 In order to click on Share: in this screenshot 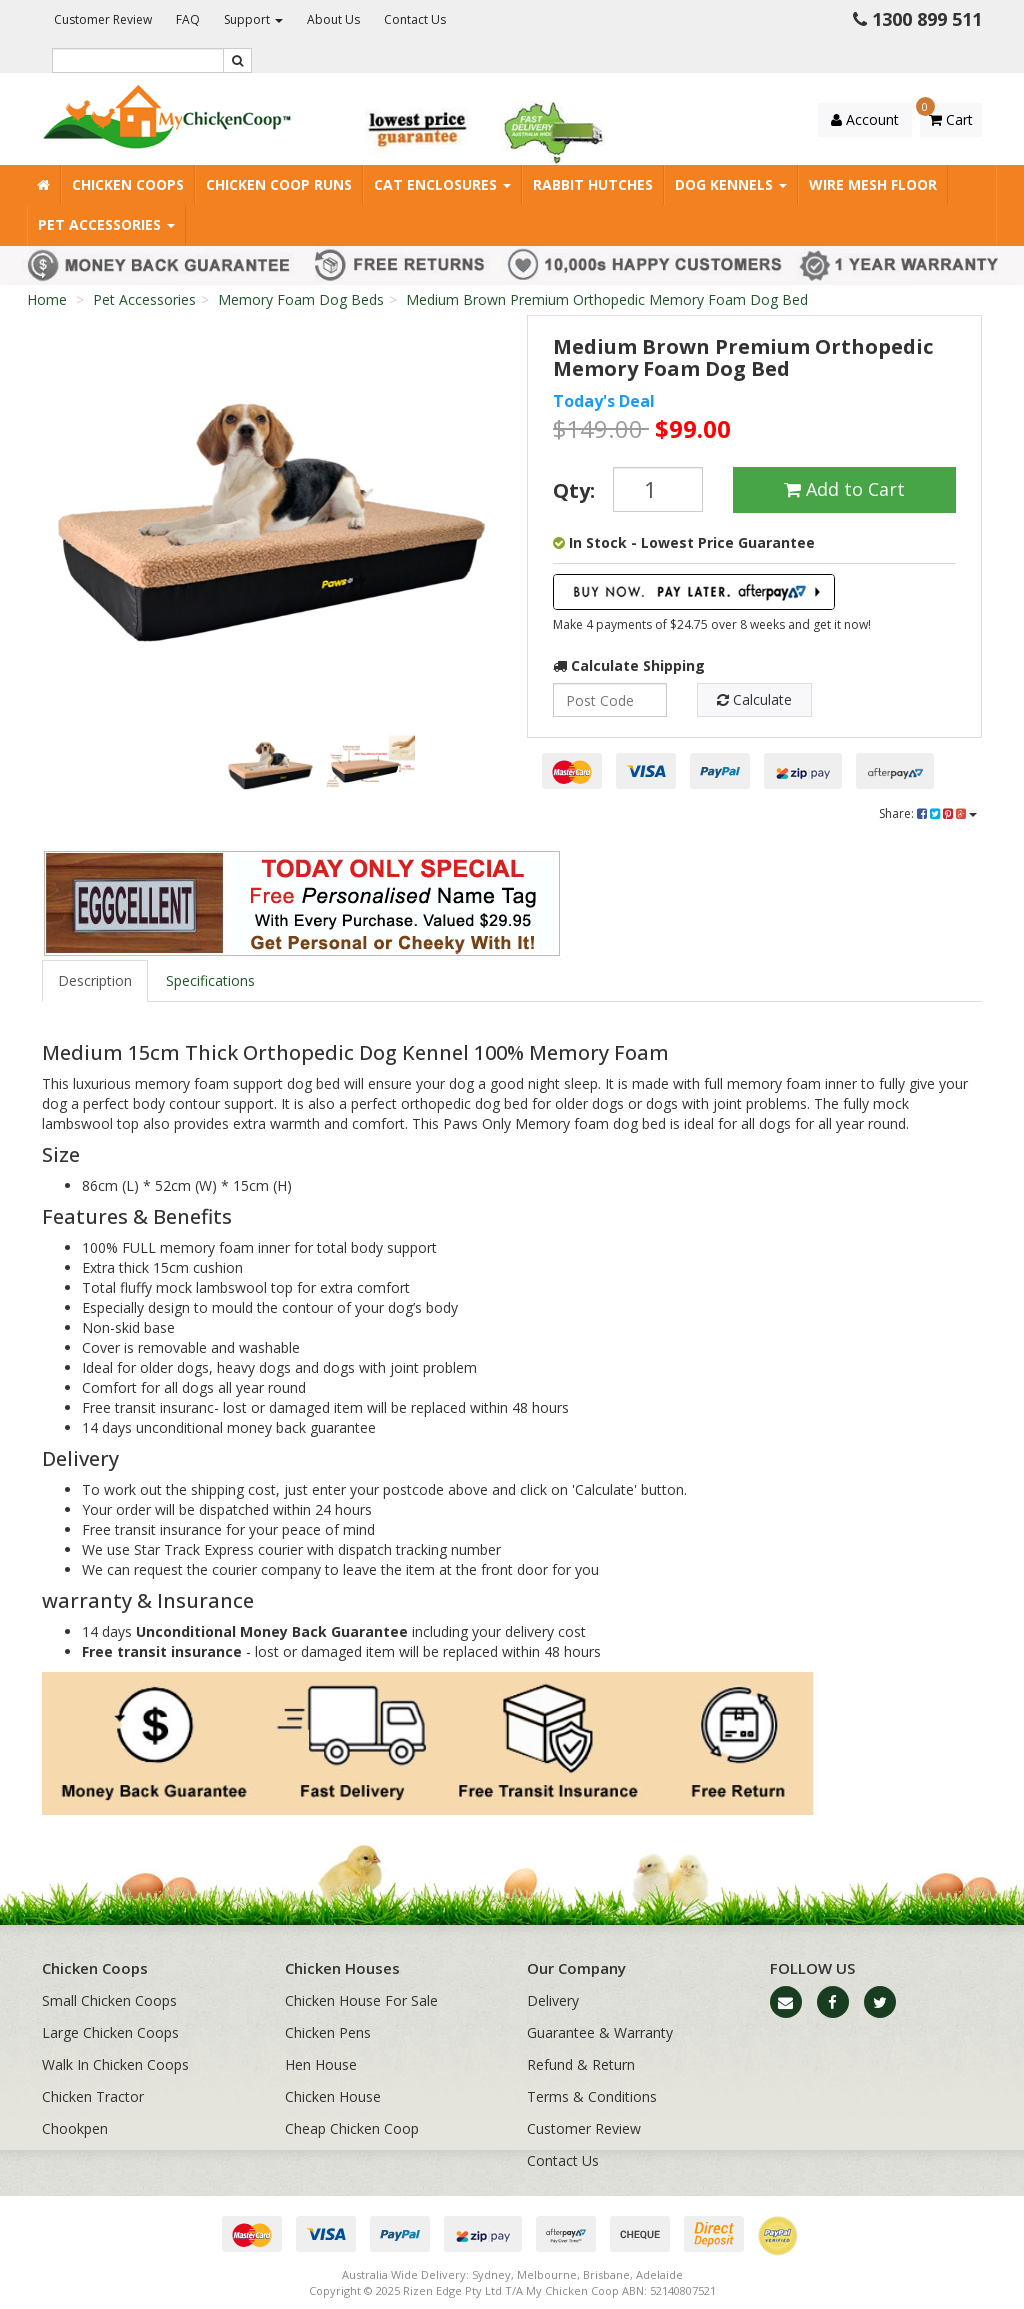, I will do `click(928, 813)`.